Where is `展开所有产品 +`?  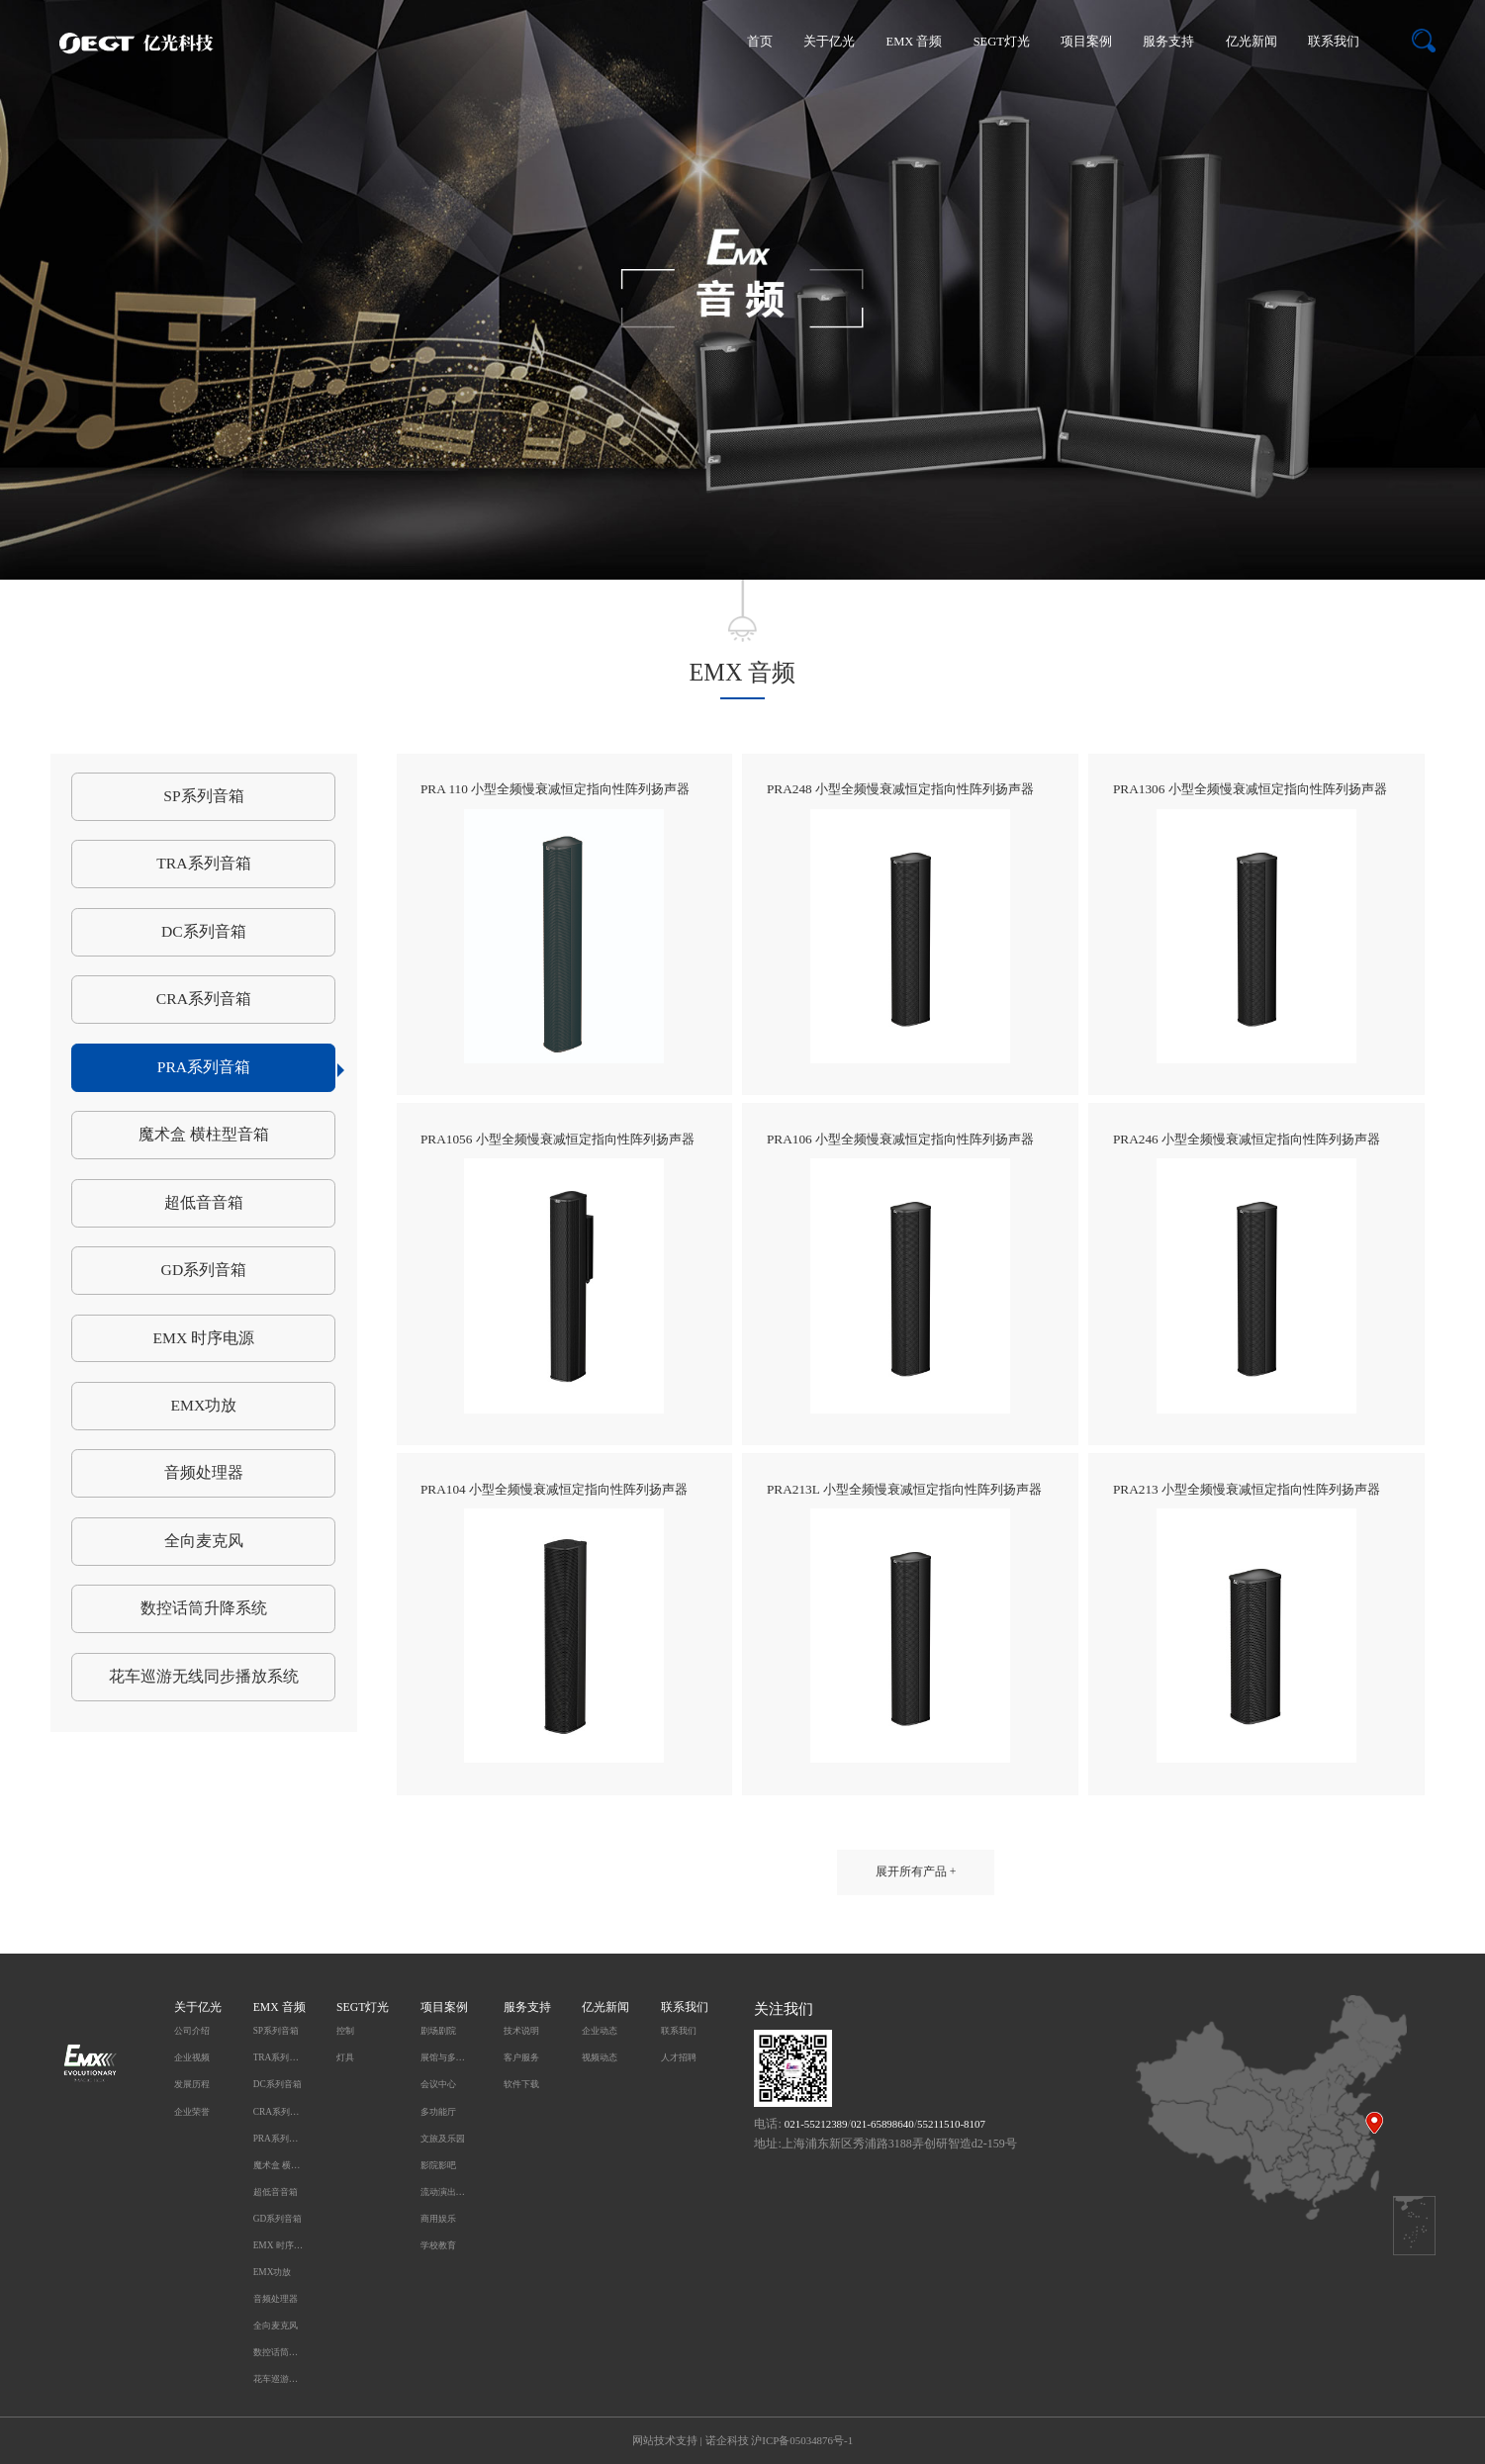
展开所有产品 + is located at coordinates (916, 1872).